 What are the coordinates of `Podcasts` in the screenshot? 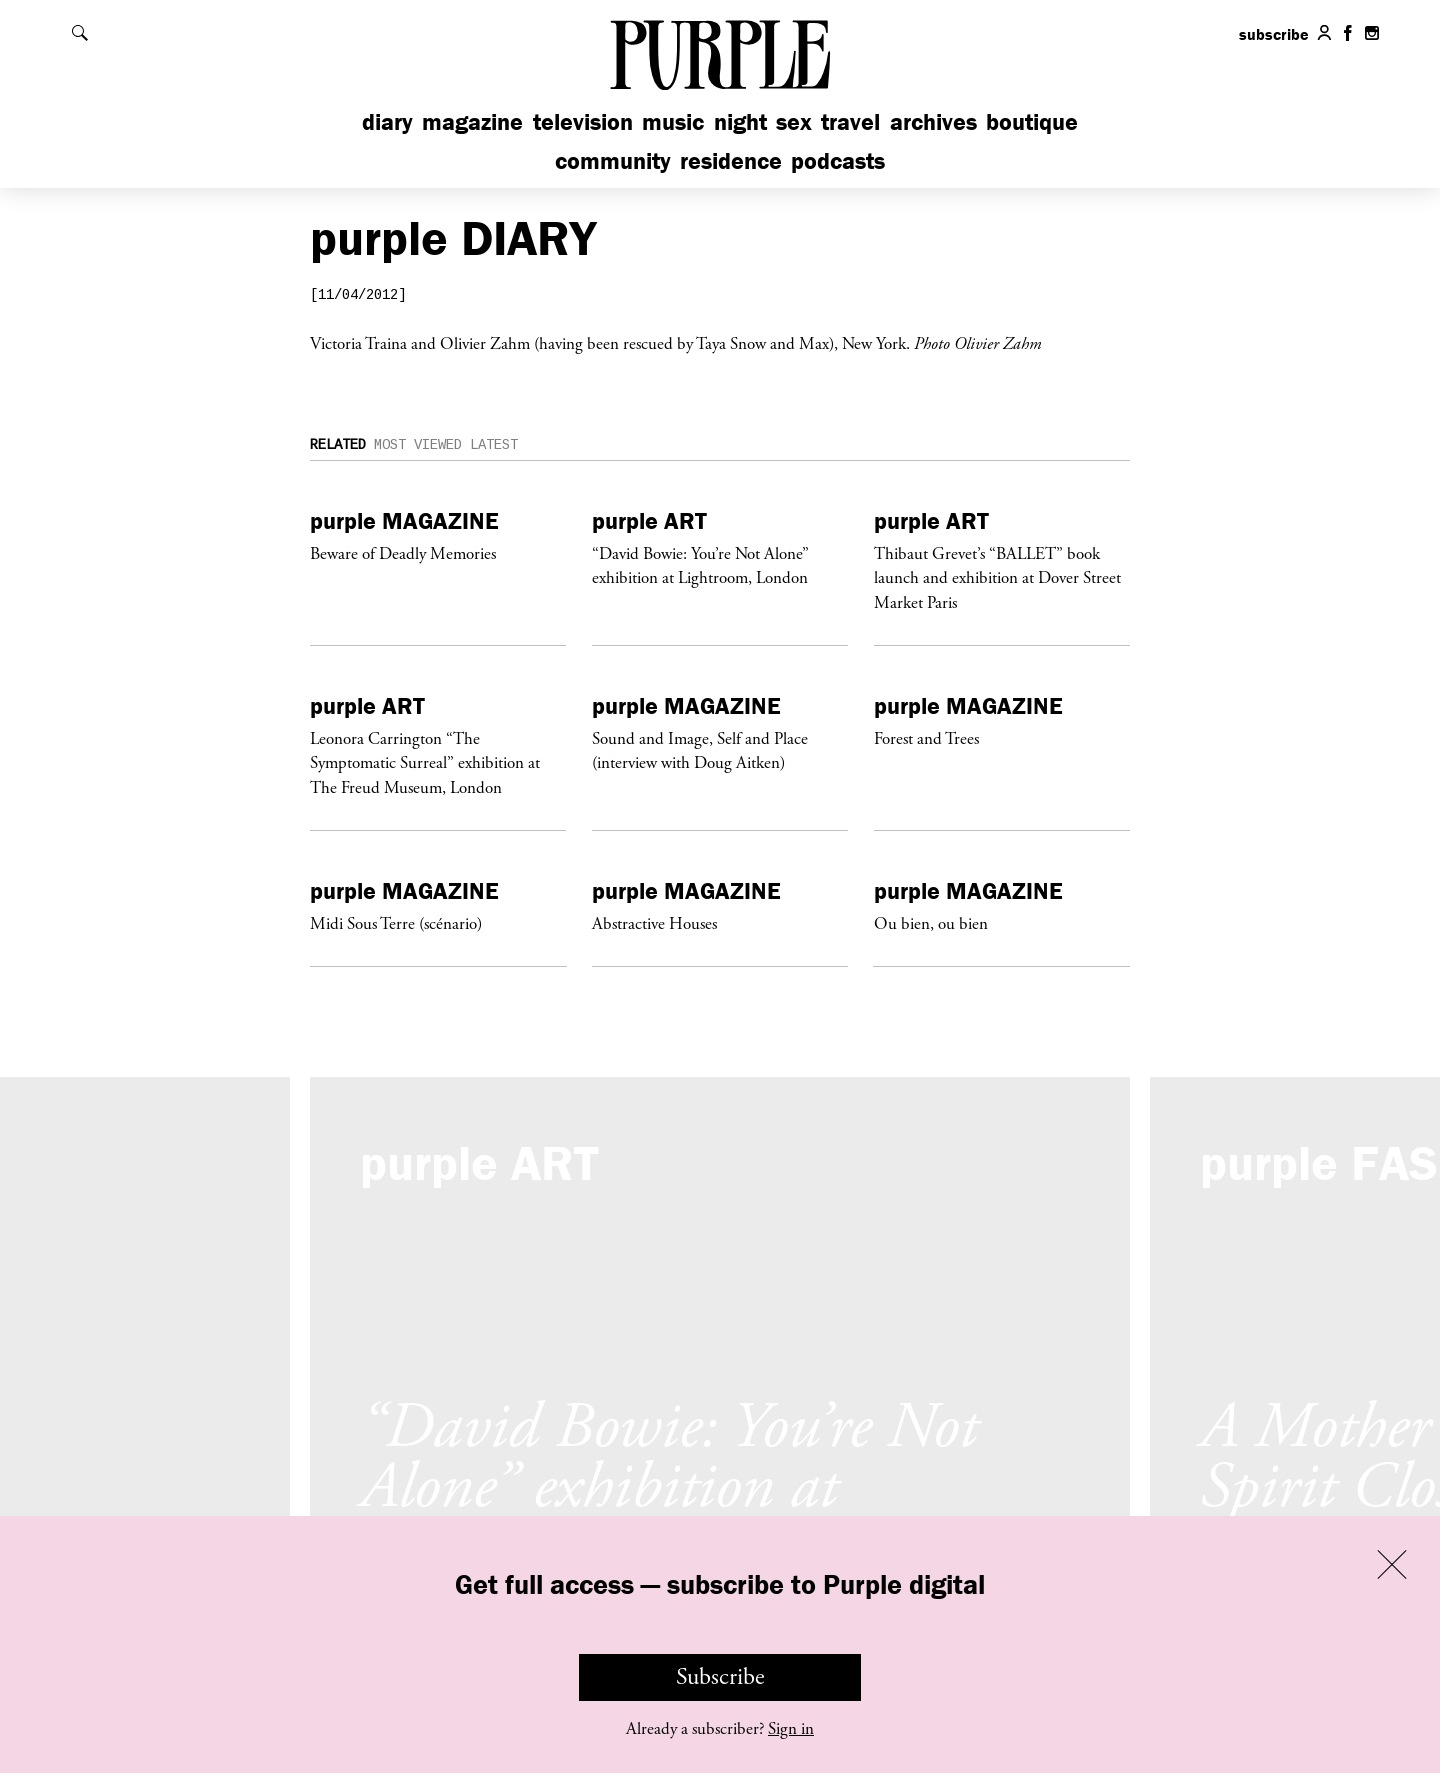 It's located at (838, 160).